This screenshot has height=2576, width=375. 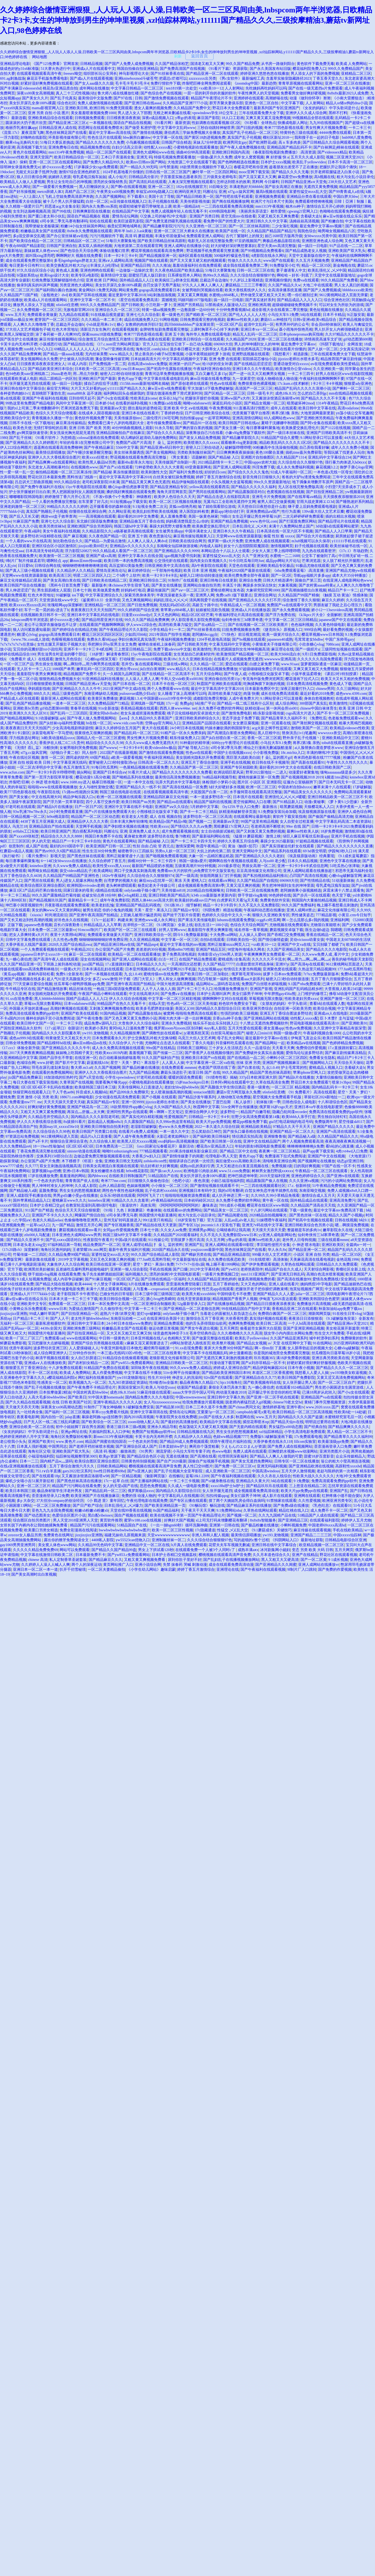 What do you see at coordinates (25, 708) in the screenshot?
I see `亚洲欧美bt另类` at bounding box center [25, 708].